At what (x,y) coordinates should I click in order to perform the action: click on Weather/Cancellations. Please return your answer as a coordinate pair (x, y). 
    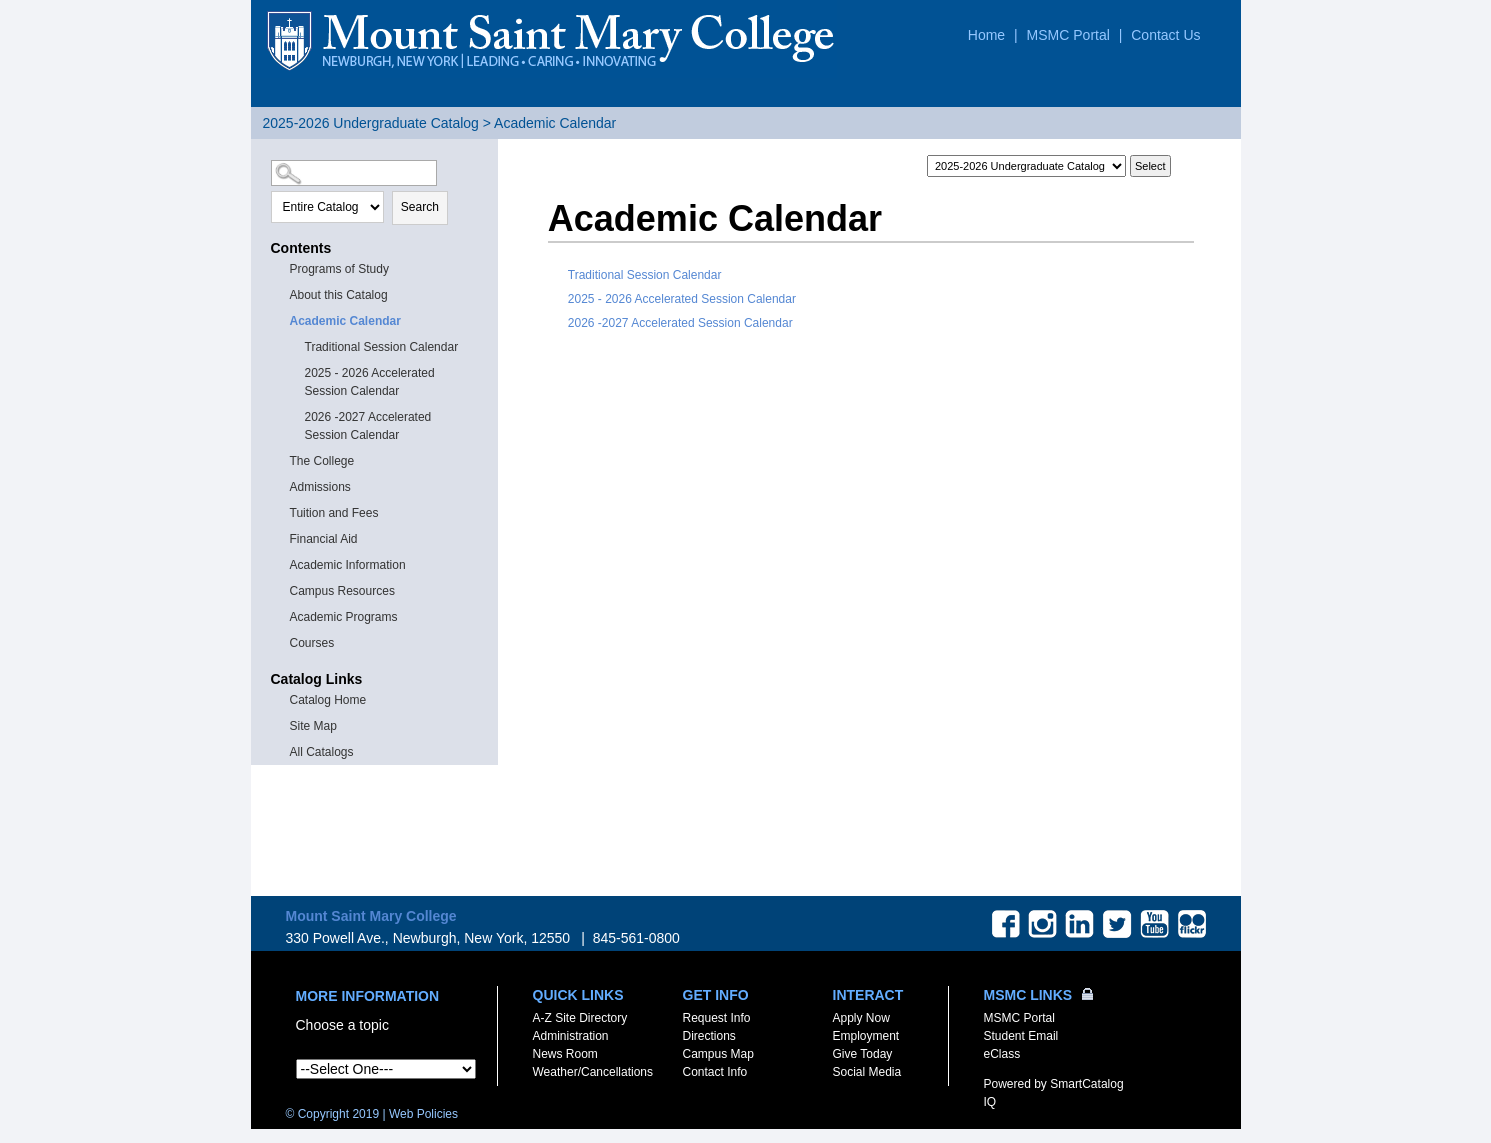
    Looking at the image, I should click on (593, 1072).